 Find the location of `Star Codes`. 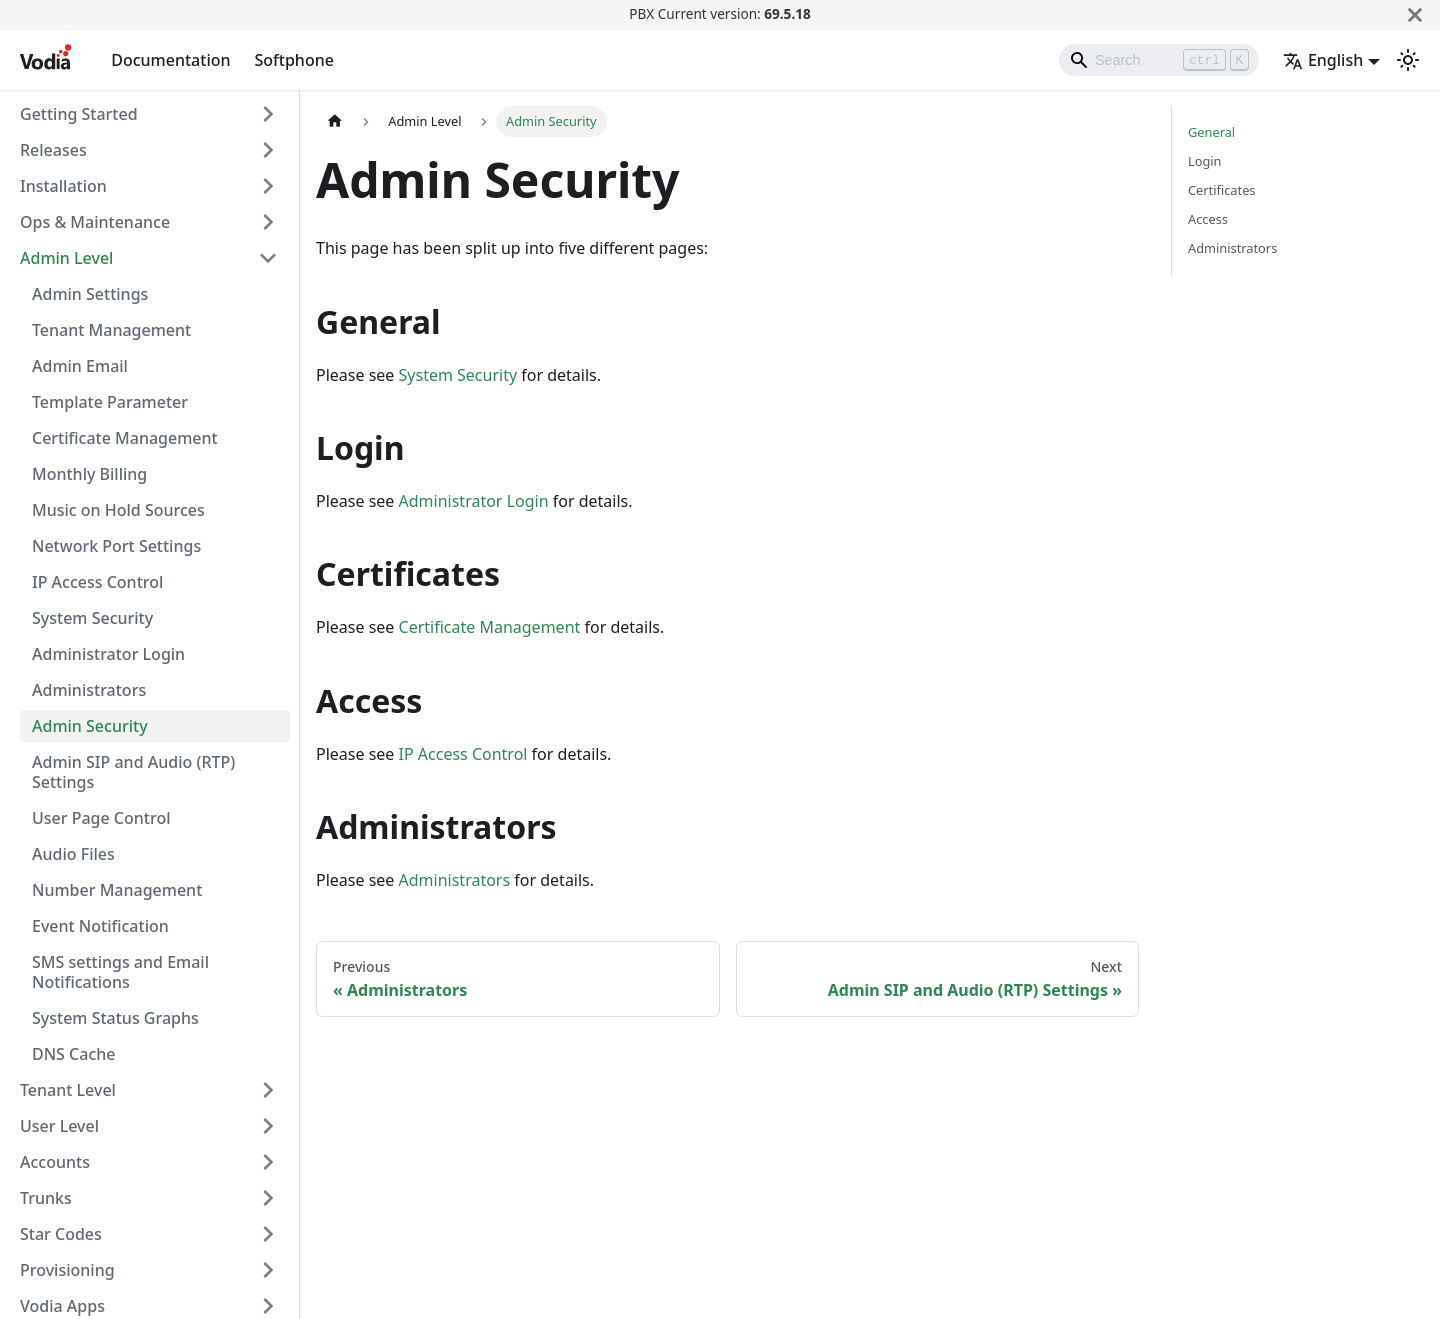

Star Codes is located at coordinates (61, 1234).